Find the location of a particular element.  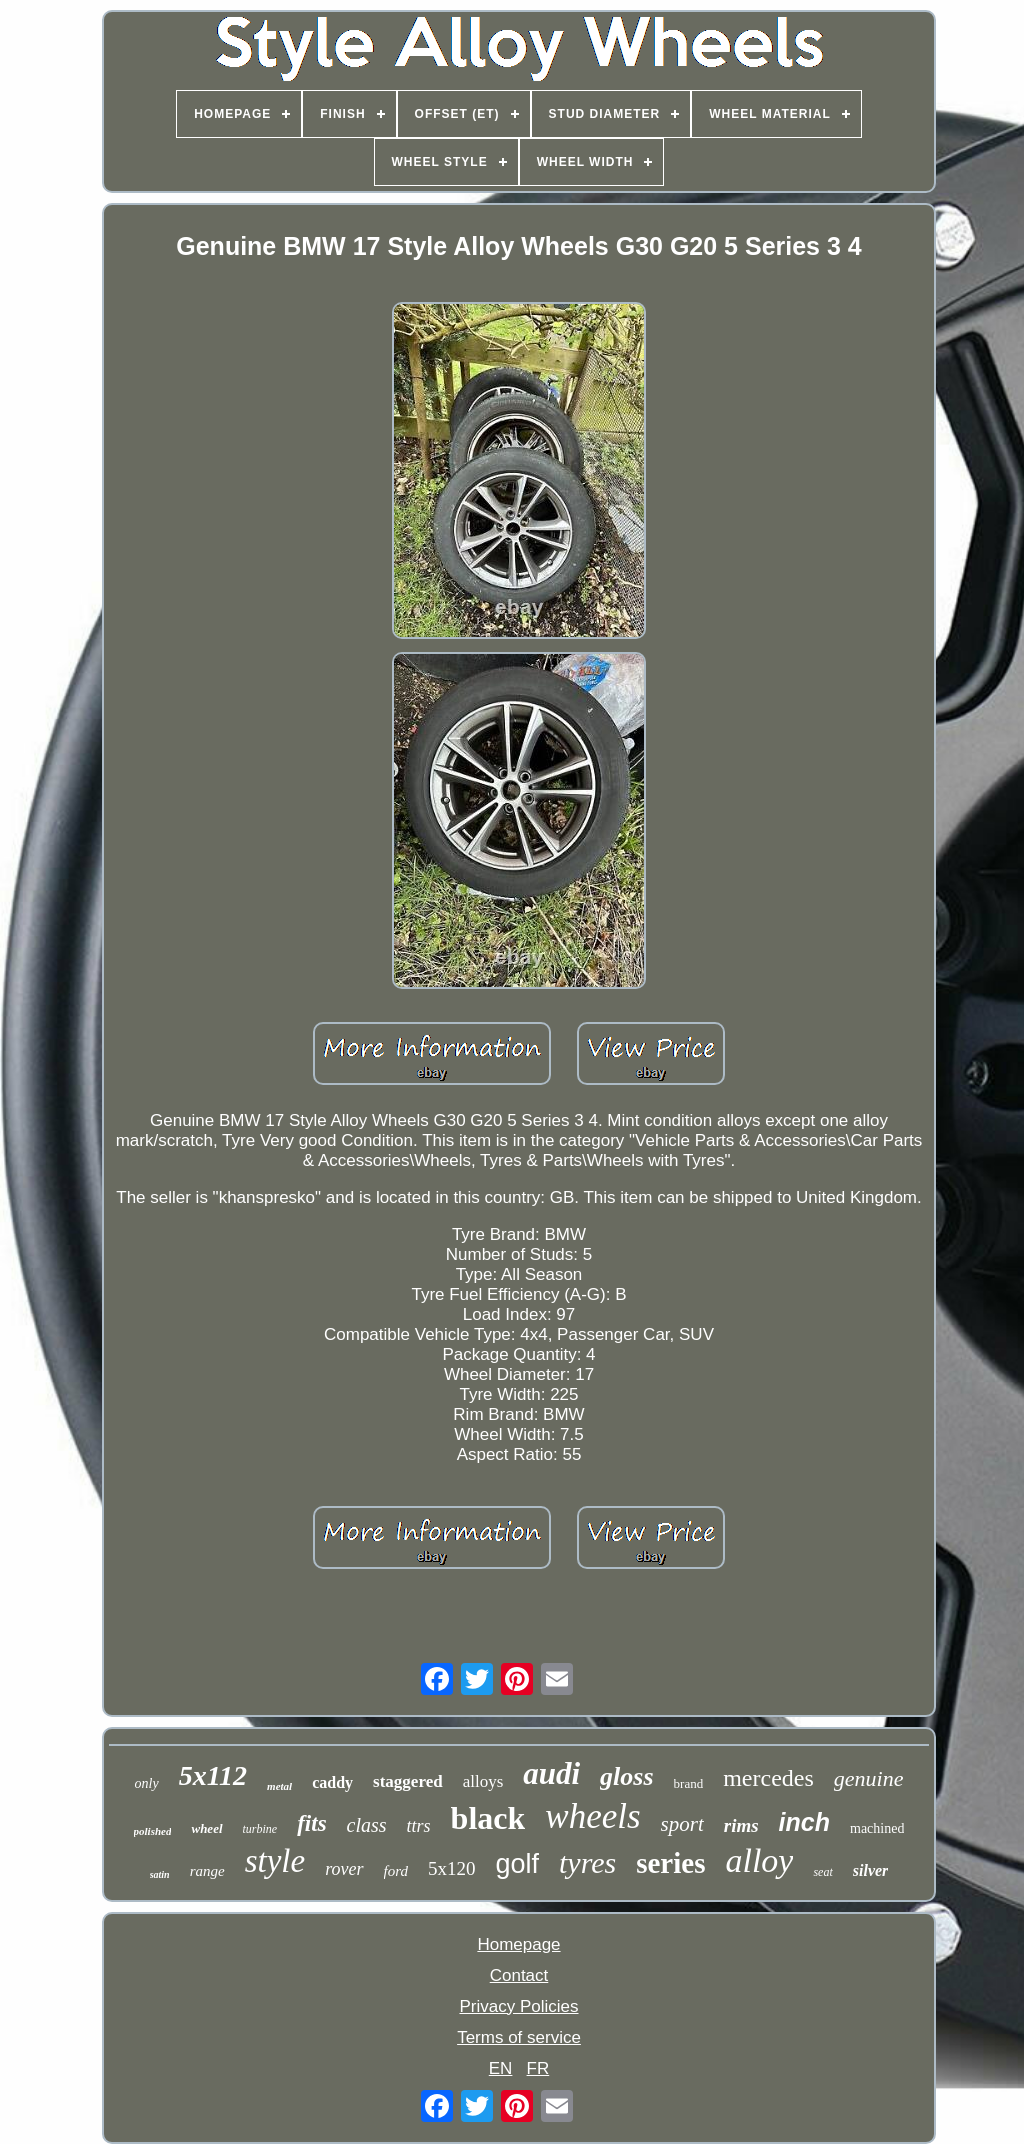

staggered is located at coordinates (408, 1781).